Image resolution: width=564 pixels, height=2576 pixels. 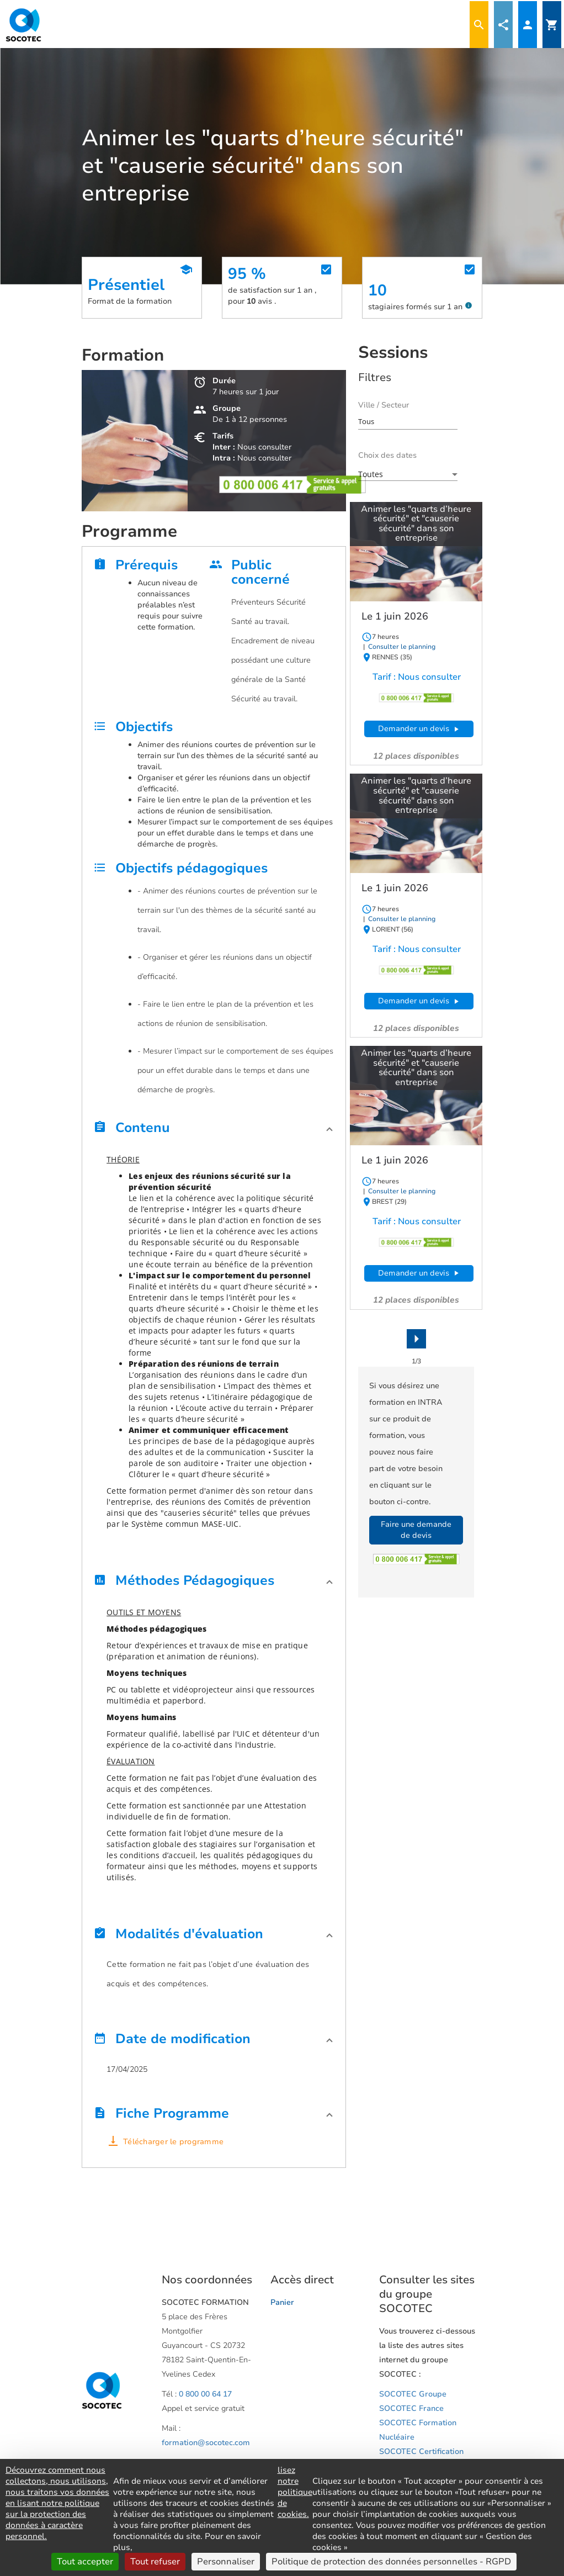 What do you see at coordinates (407, 421) in the screenshot?
I see `[combobox]` at bounding box center [407, 421].